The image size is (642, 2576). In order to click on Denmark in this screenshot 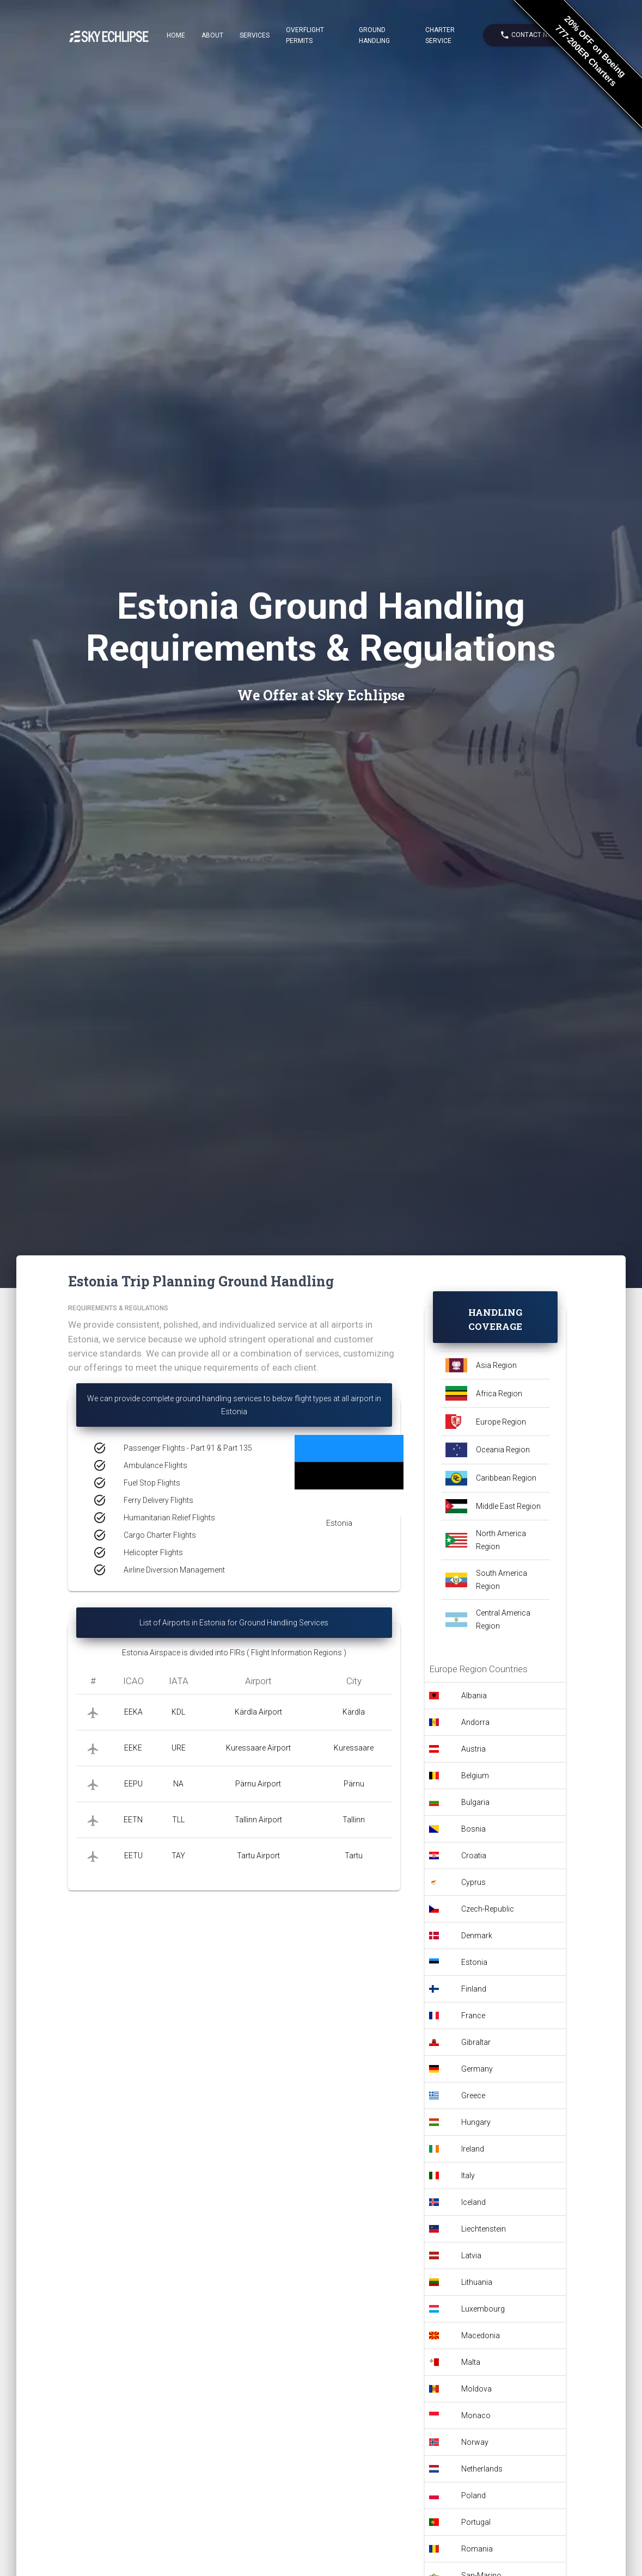, I will do `click(476, 1935)`.